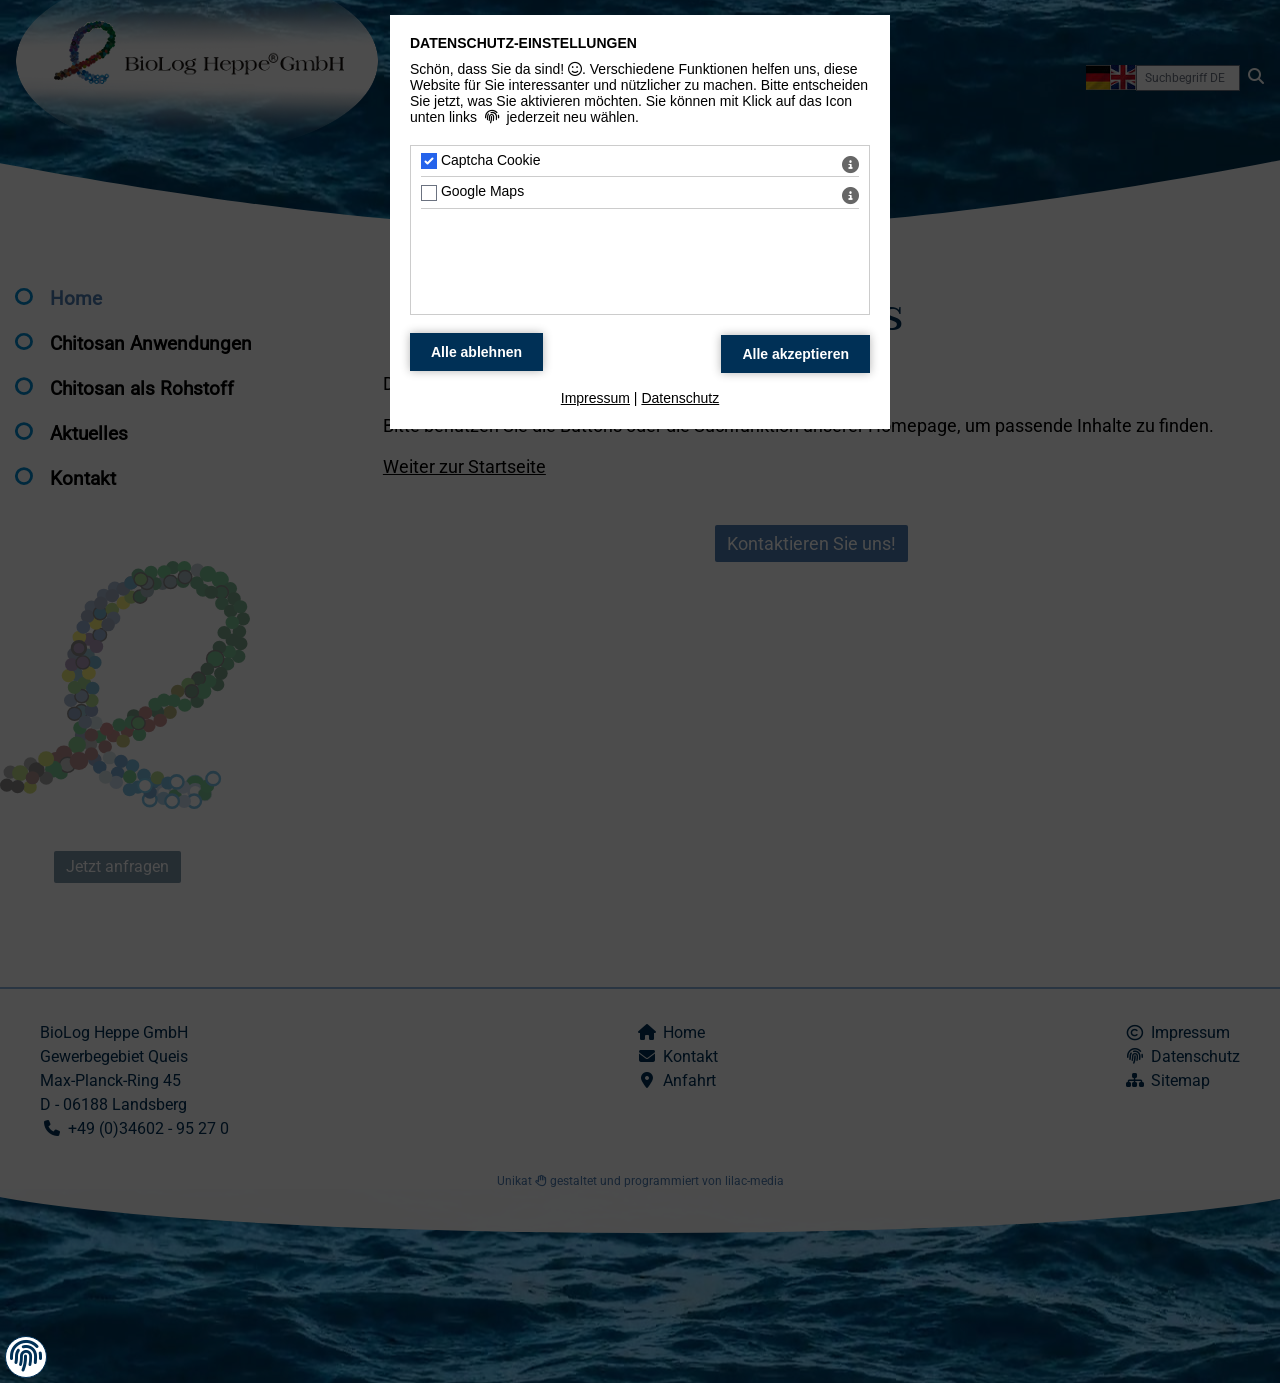 Image resolution: width=1280 pixels, height=1383 pixels. Describe the element at coordinates (26, 1356) in the screenshot. I see `[button]` at that location.